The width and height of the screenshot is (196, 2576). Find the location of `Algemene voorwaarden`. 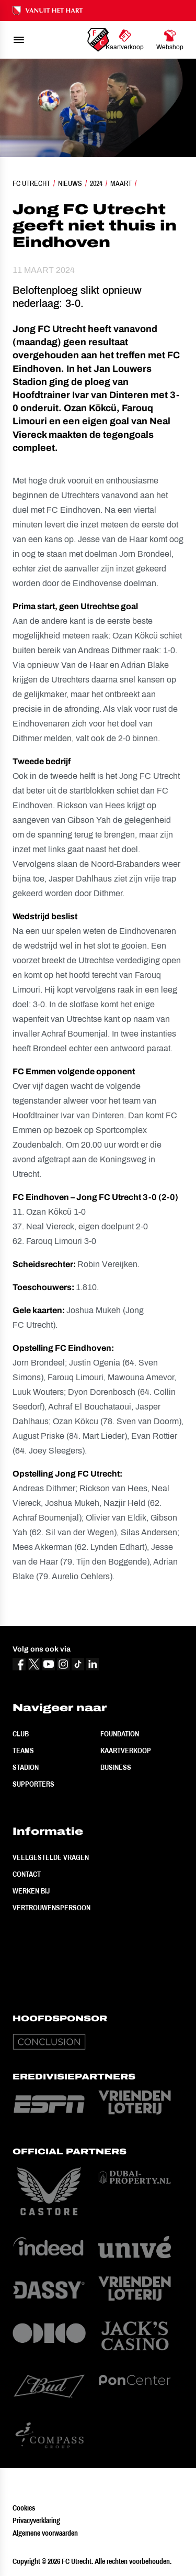

Algemene voorwaarden is located at coordinates (45, 2533).